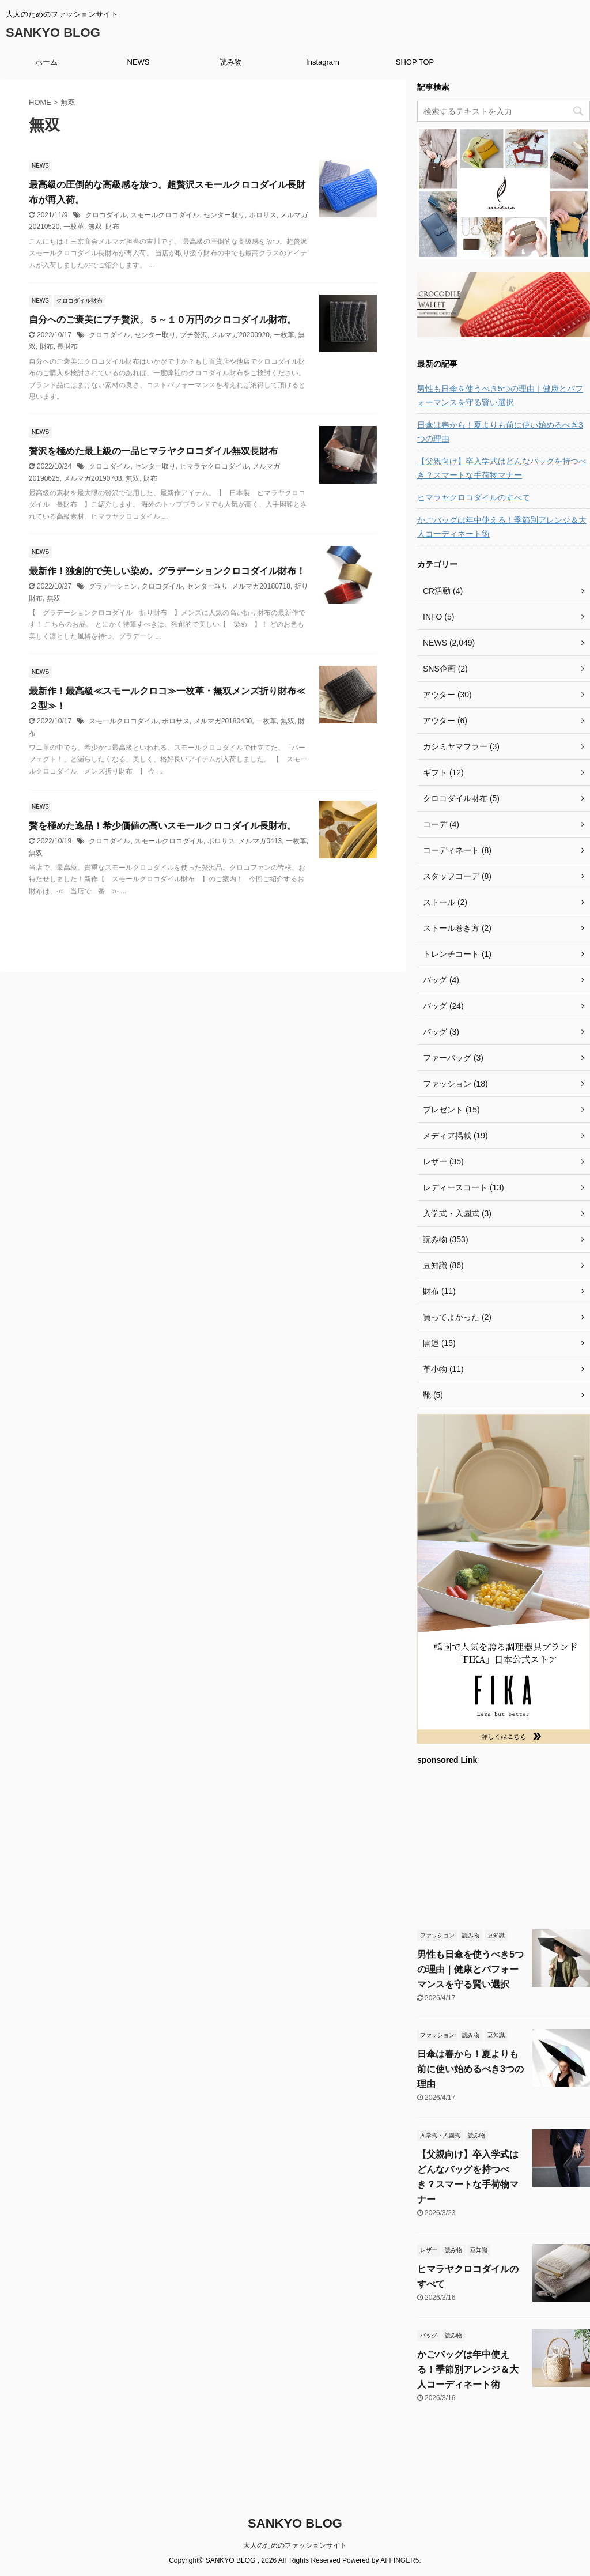  Describe the element at coordinates (164, 215) in the screenshot. I see `スモールクロコダイル` at that location.